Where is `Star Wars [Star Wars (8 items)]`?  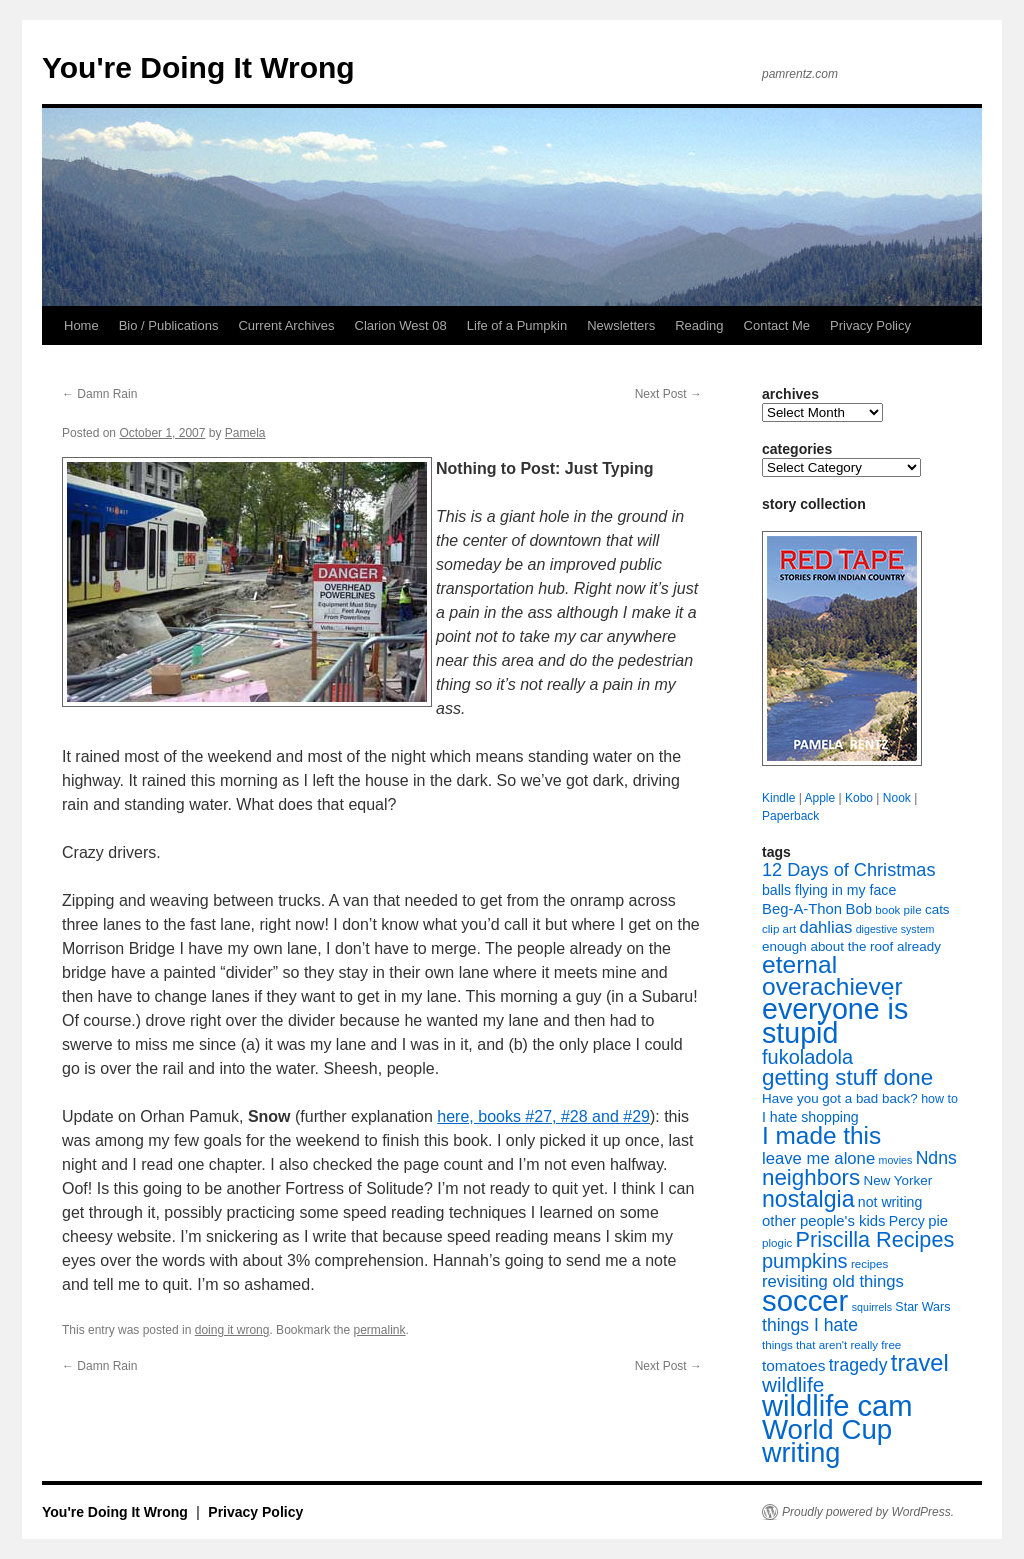
Star Wars [Star Wars (8 items)] is located at coordinates (922, 1307).